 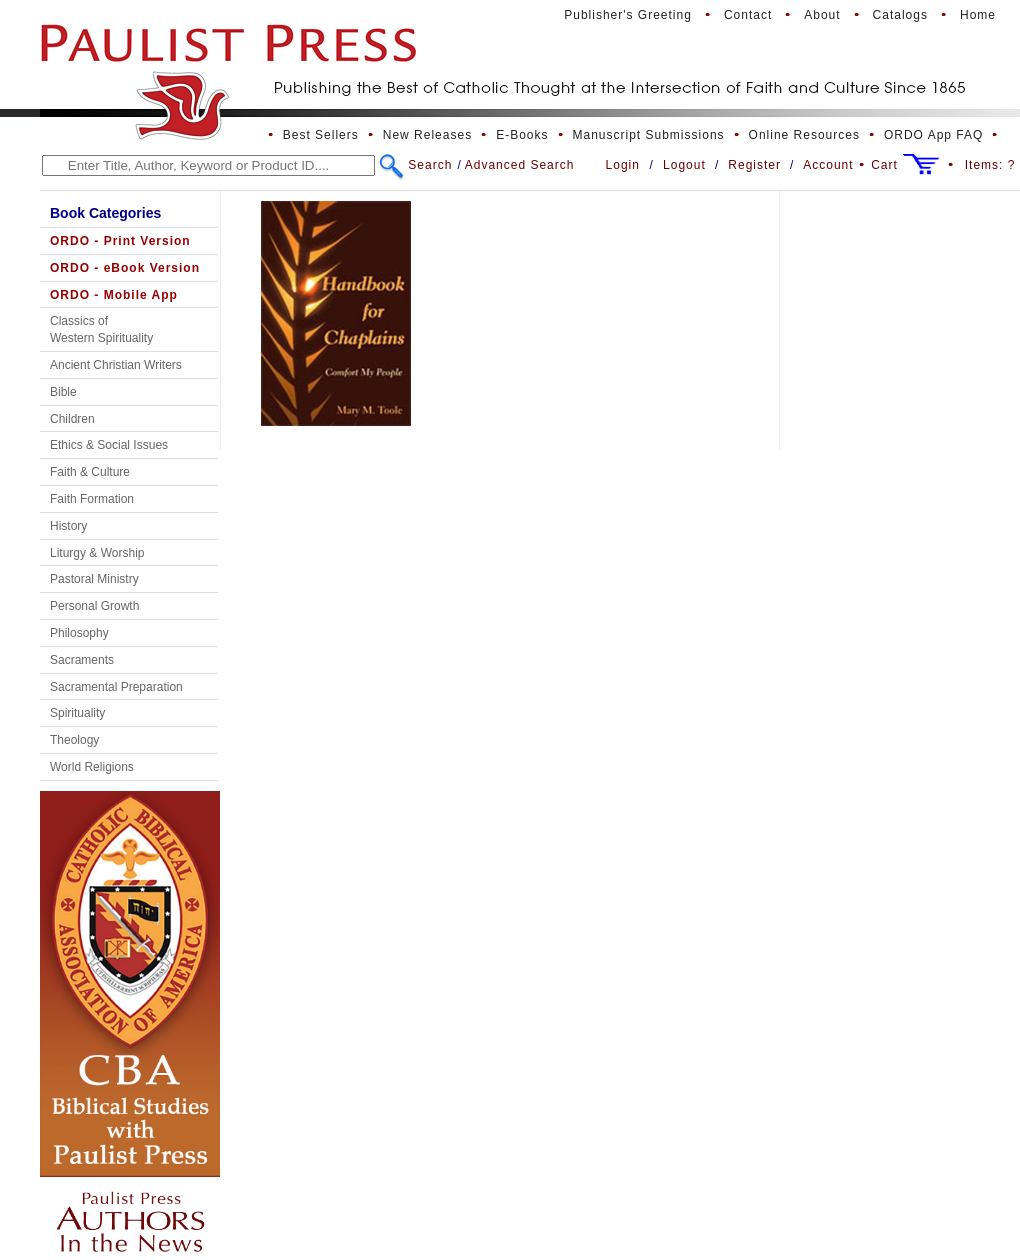 I want to click on Spirituality, so click(x=77, y=713).